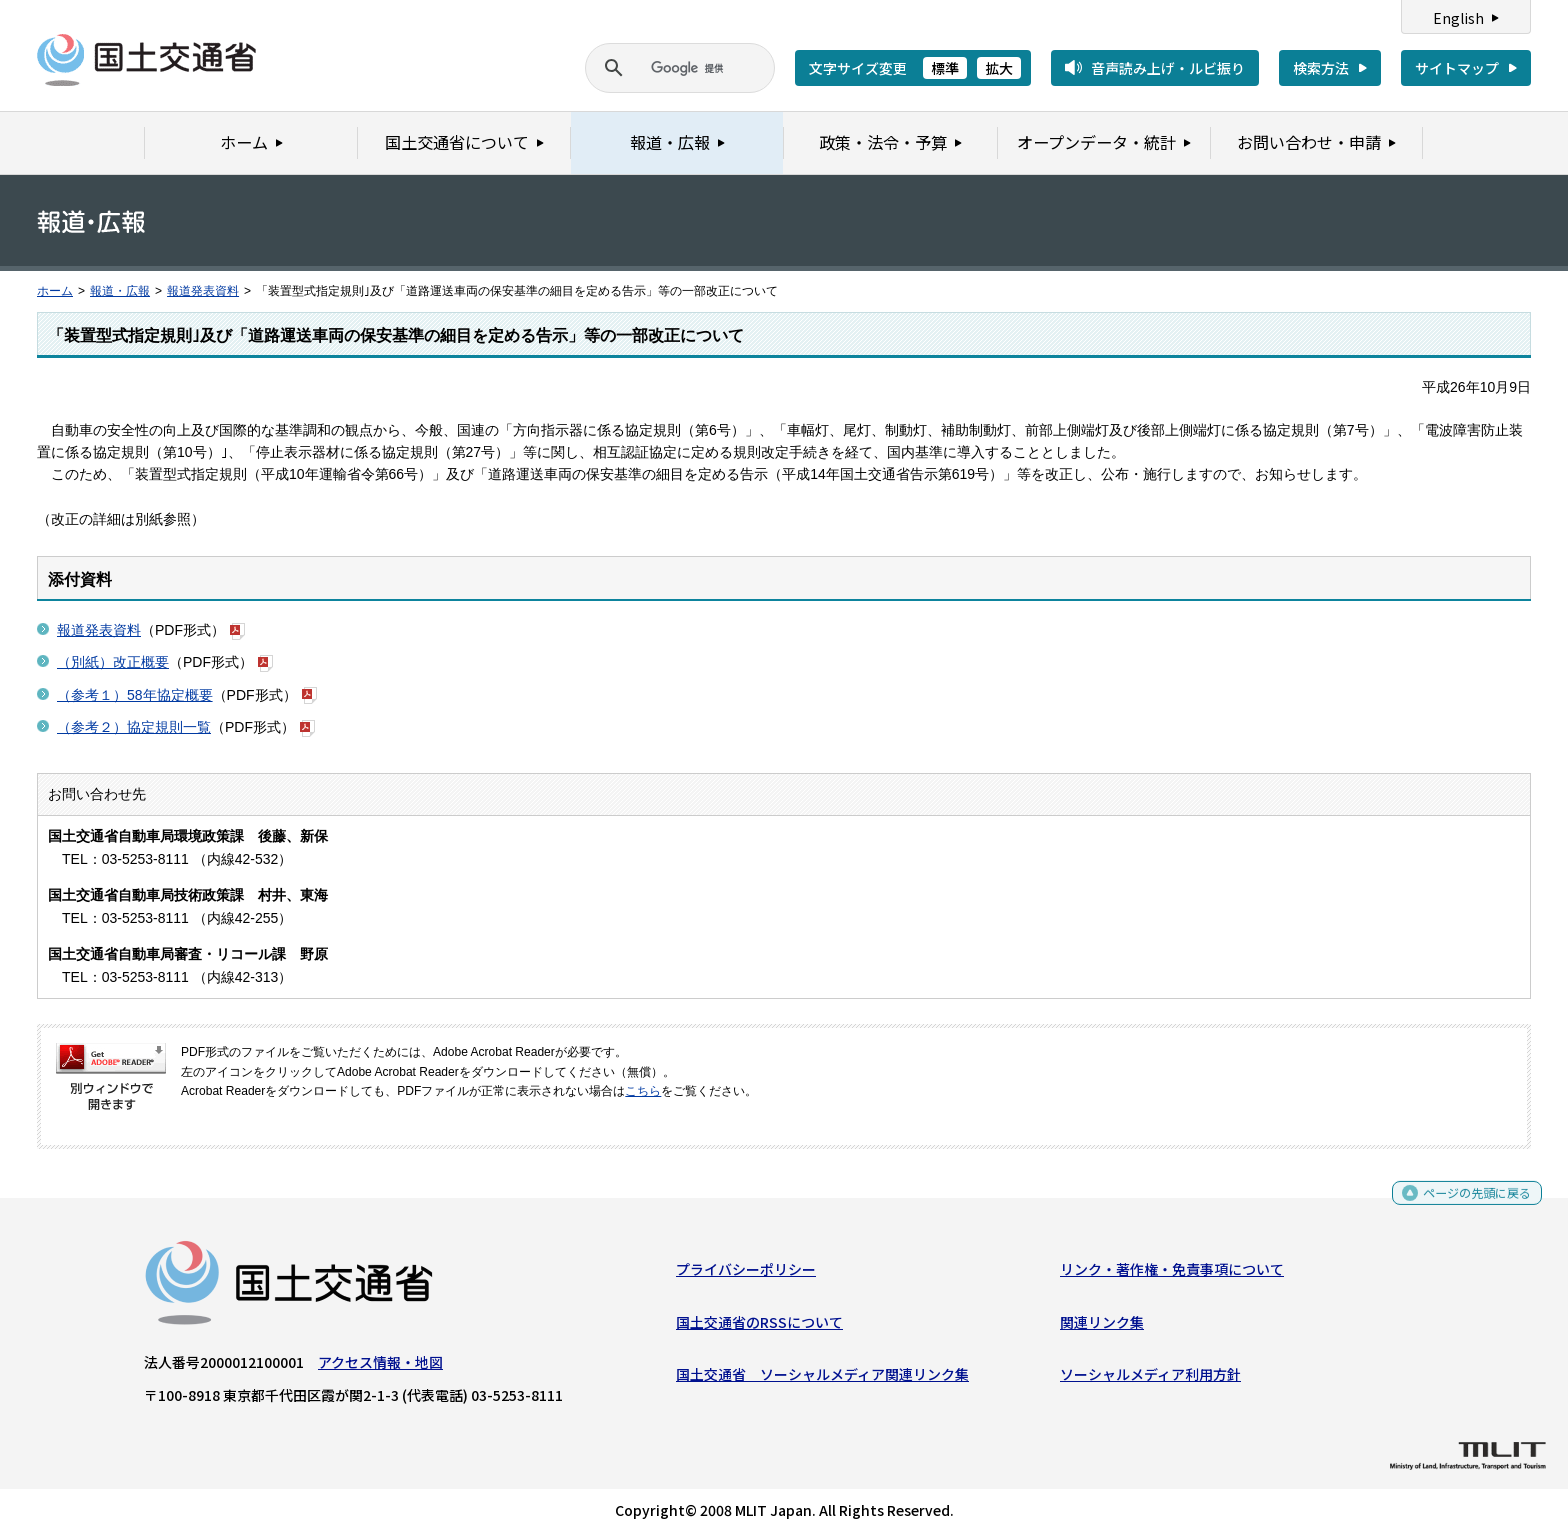  Describe the element at coordinates (1172, 1274) in the screenshot. I see `リンク・著作権・免責事項について` at that location.